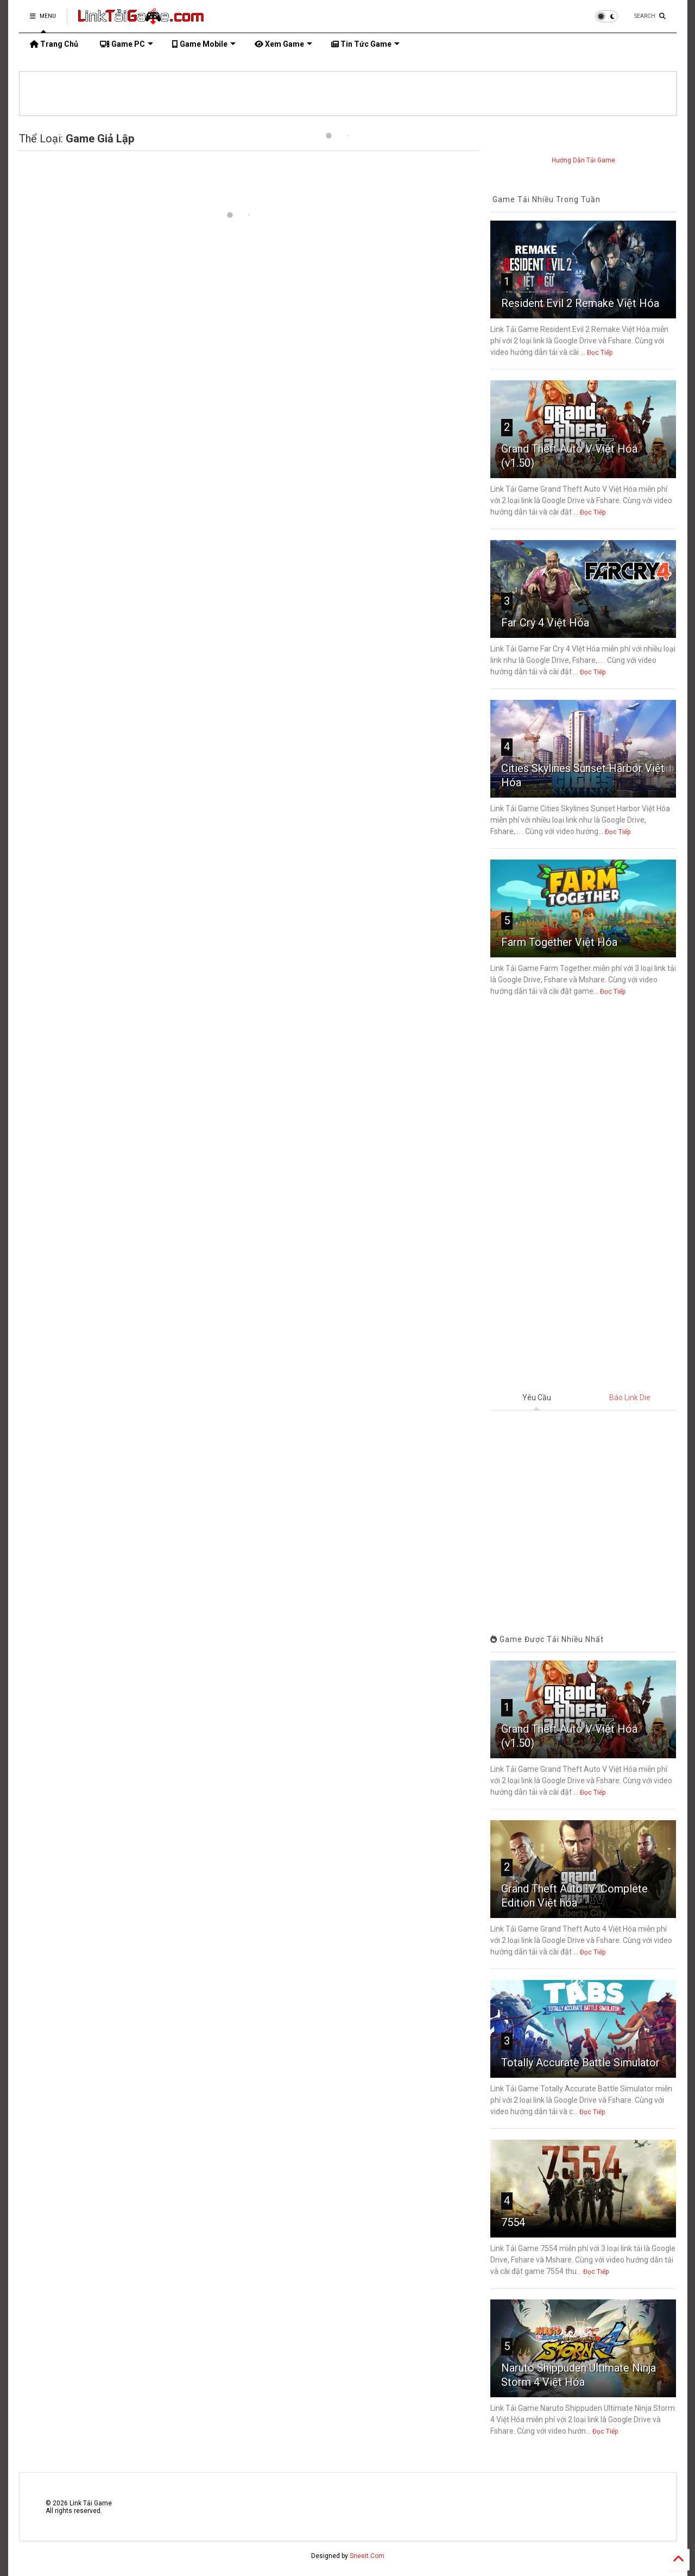  Describe the element at coordinates (365, 44) in the screenshot. I see `Tin Tức Game` at that location.